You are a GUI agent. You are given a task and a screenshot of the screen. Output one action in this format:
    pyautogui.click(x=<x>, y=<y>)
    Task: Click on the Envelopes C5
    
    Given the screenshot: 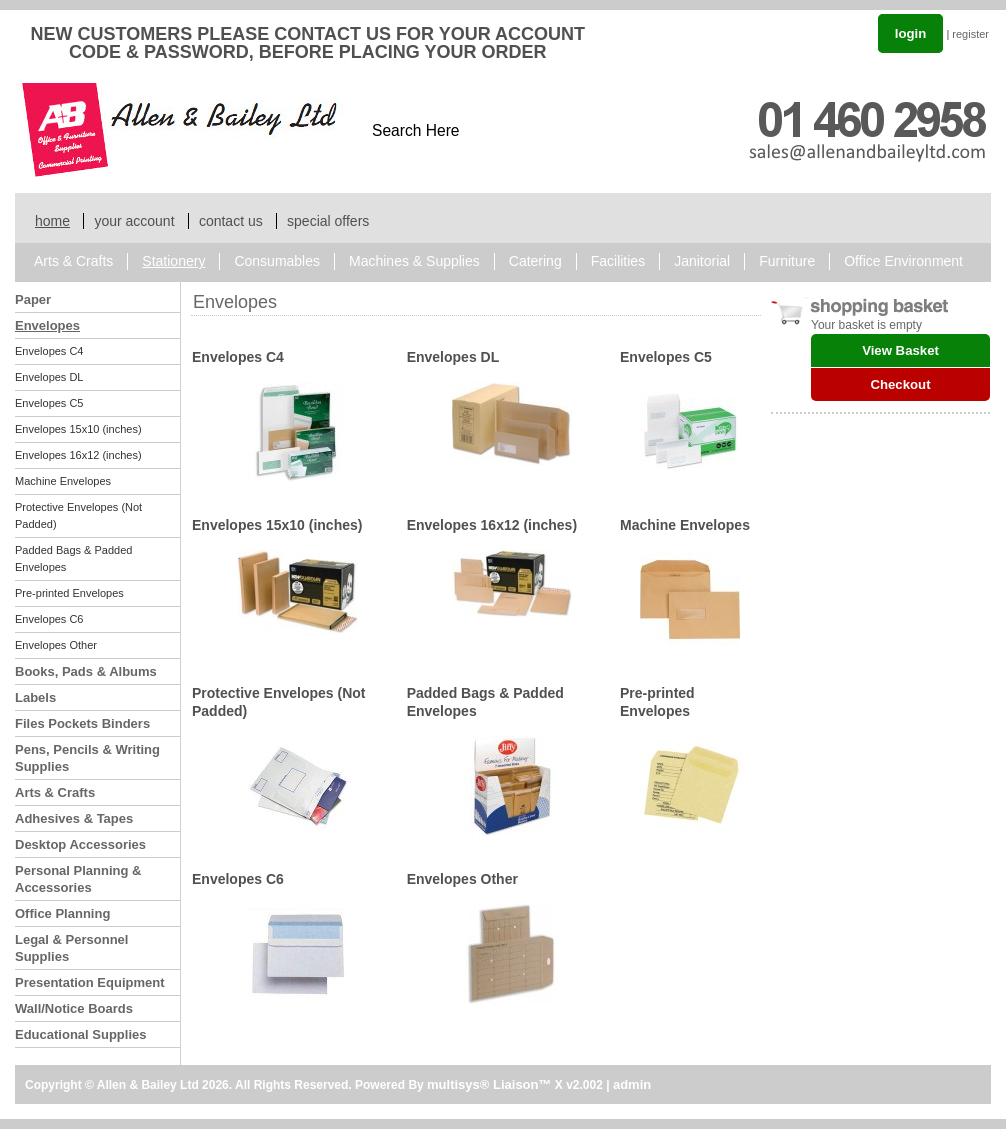 What is the action you would take?
    pyautogui.click(x=49, y=403)
    